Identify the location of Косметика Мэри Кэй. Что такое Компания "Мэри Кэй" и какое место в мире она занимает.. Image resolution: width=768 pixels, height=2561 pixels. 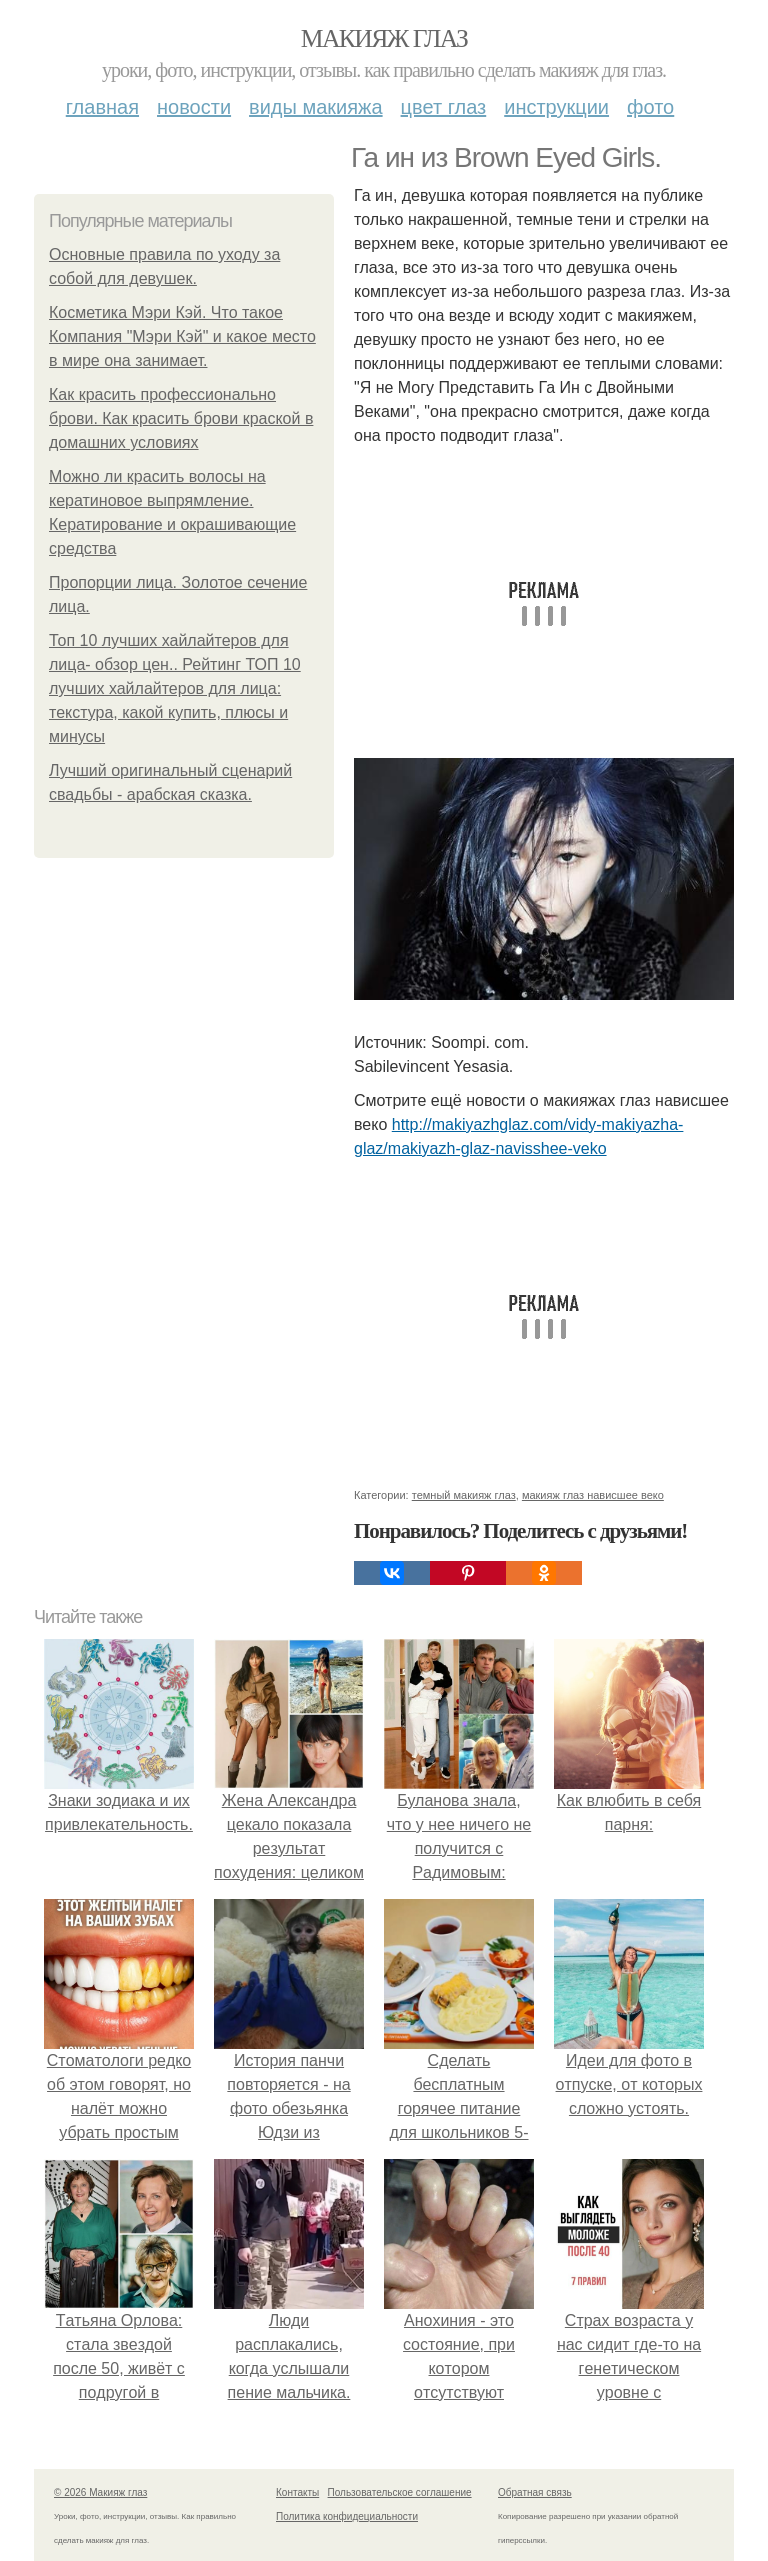
(182, 336).